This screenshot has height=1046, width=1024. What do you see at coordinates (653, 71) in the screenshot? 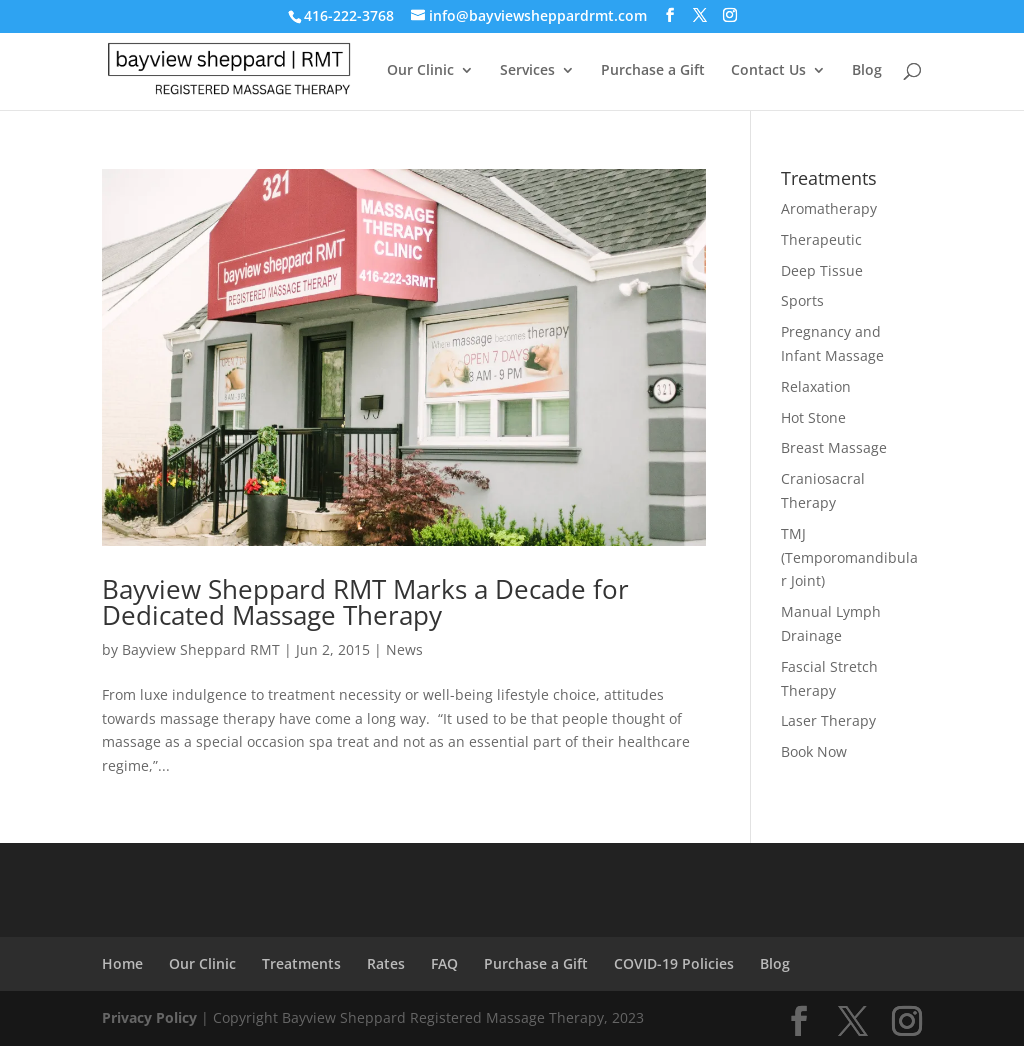
I see `Purchase a Gift` at bounding box center [653, 71].